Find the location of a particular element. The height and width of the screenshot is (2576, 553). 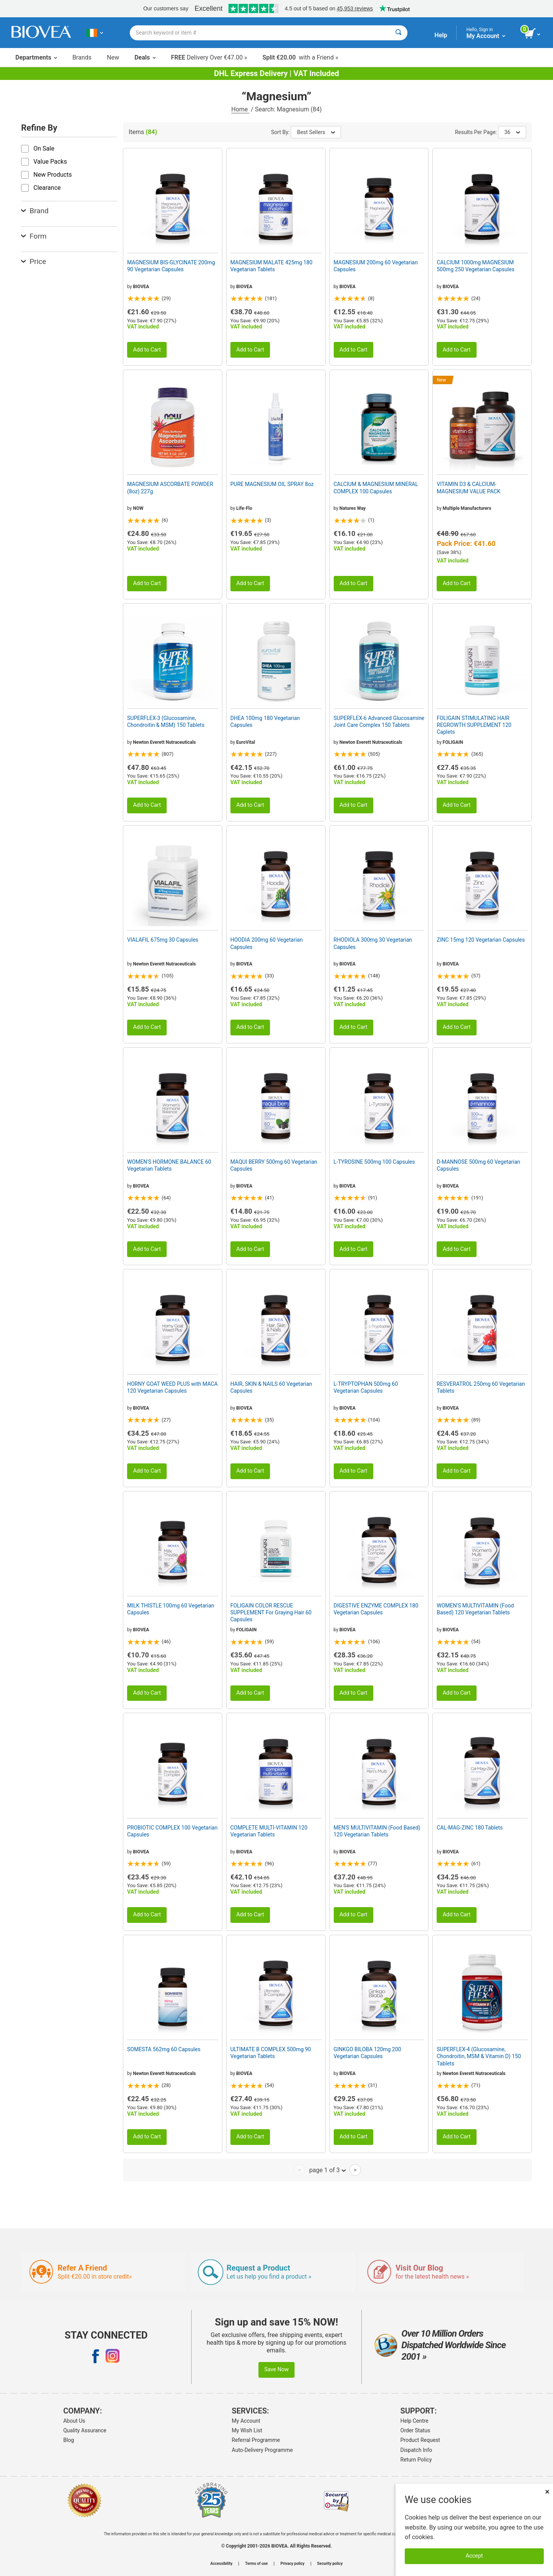

Order Status is located at coordinates (415, 2430).